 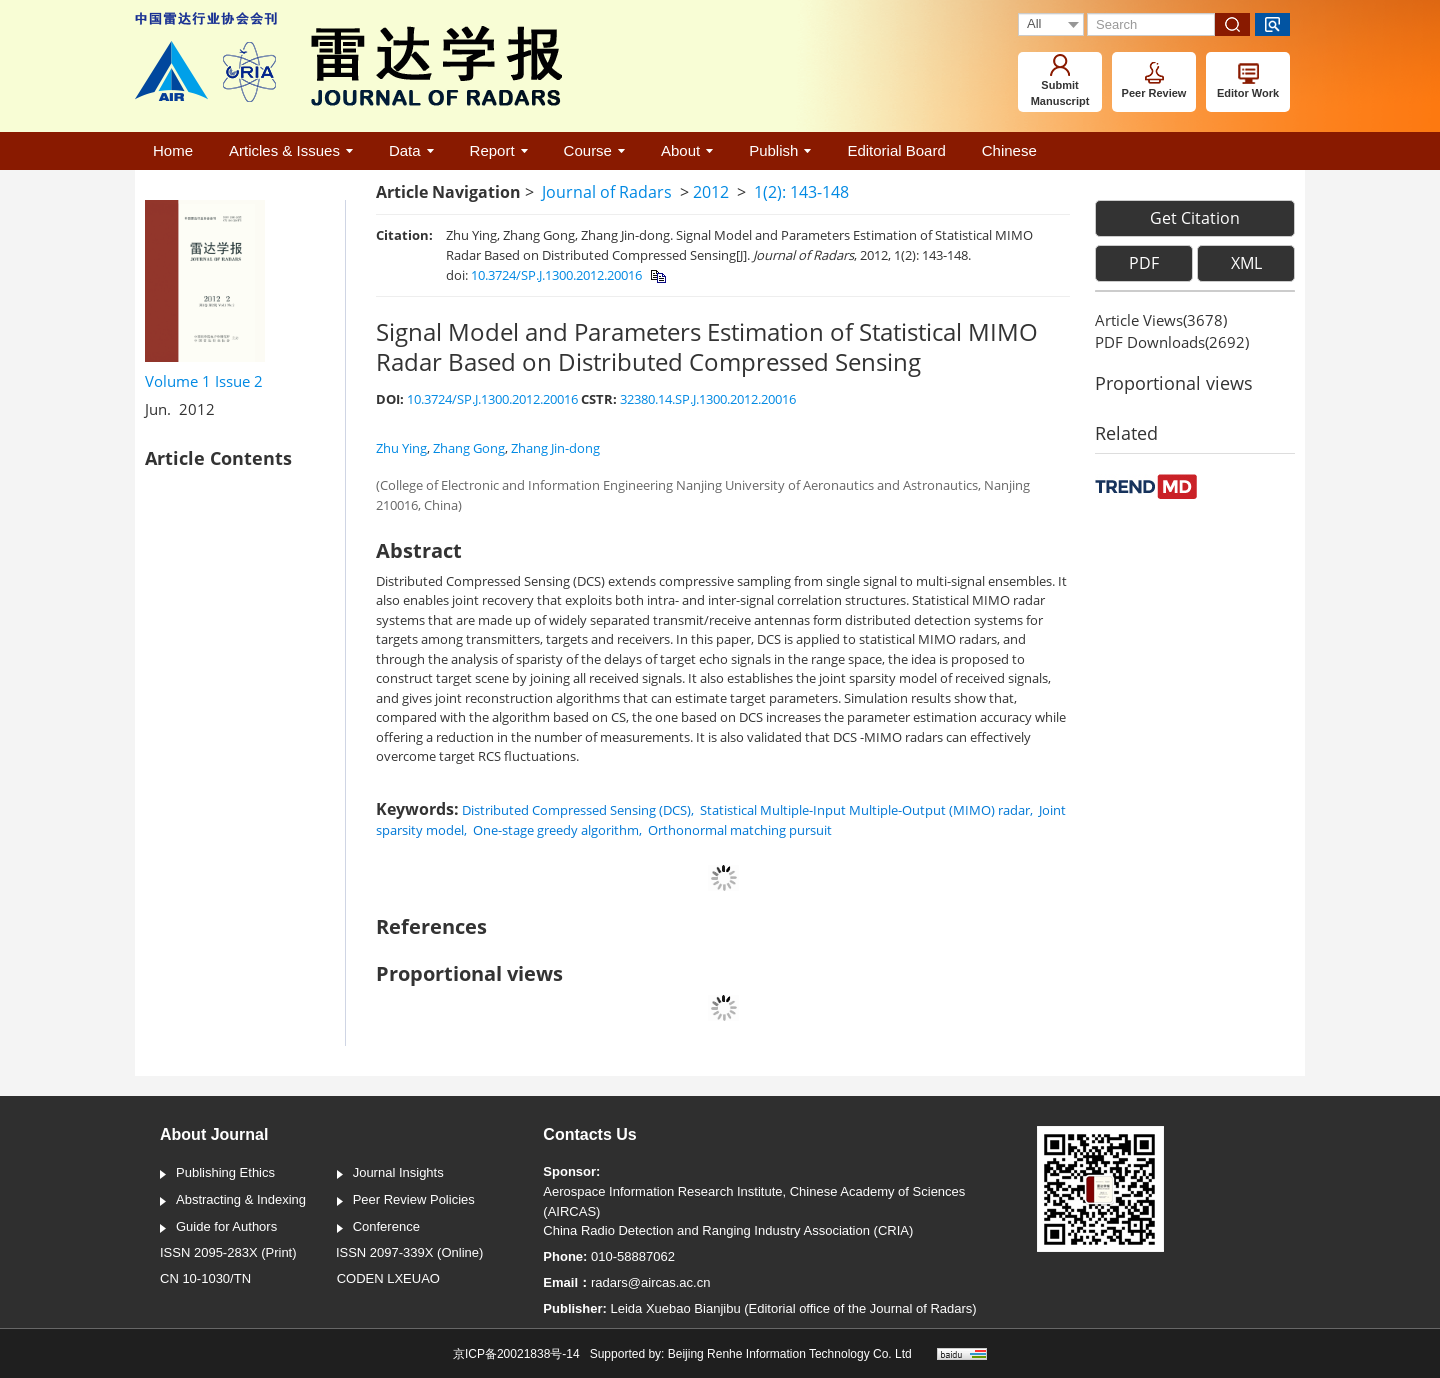 I want to click on Submit Manuscript, so click(x=1060, y=80).